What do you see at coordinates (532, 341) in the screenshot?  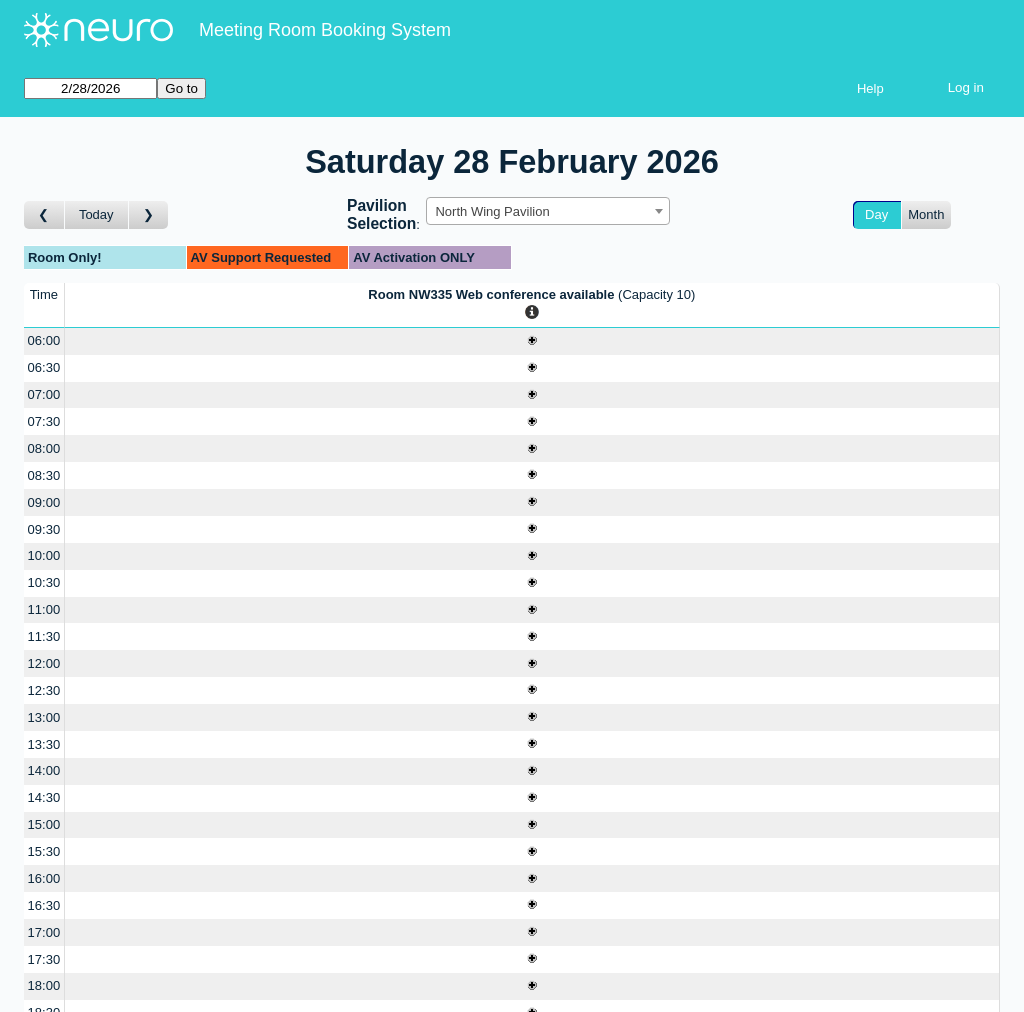 I see `[Create a new booking]` at bounding box center [532, 341].